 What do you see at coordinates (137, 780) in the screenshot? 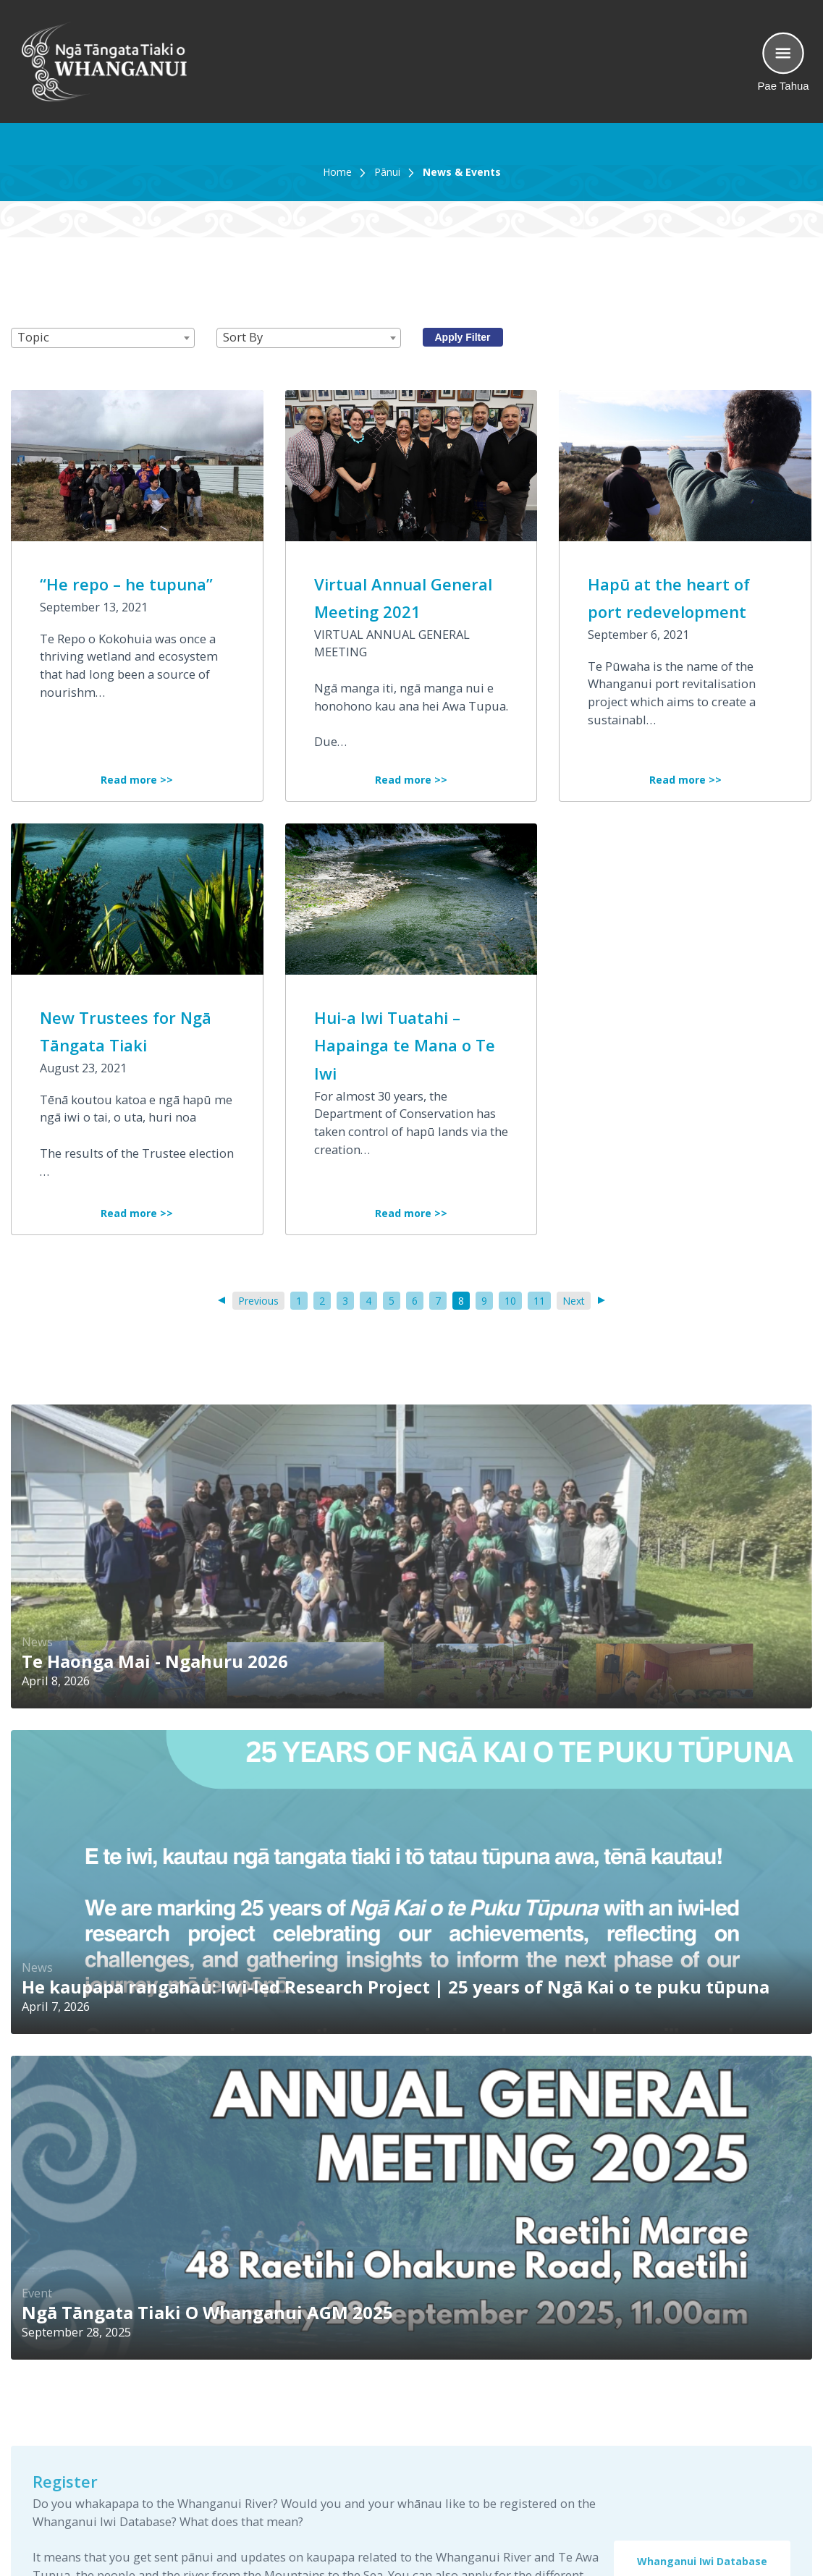
I see `Read more >>` at bounding box center [137, 780].